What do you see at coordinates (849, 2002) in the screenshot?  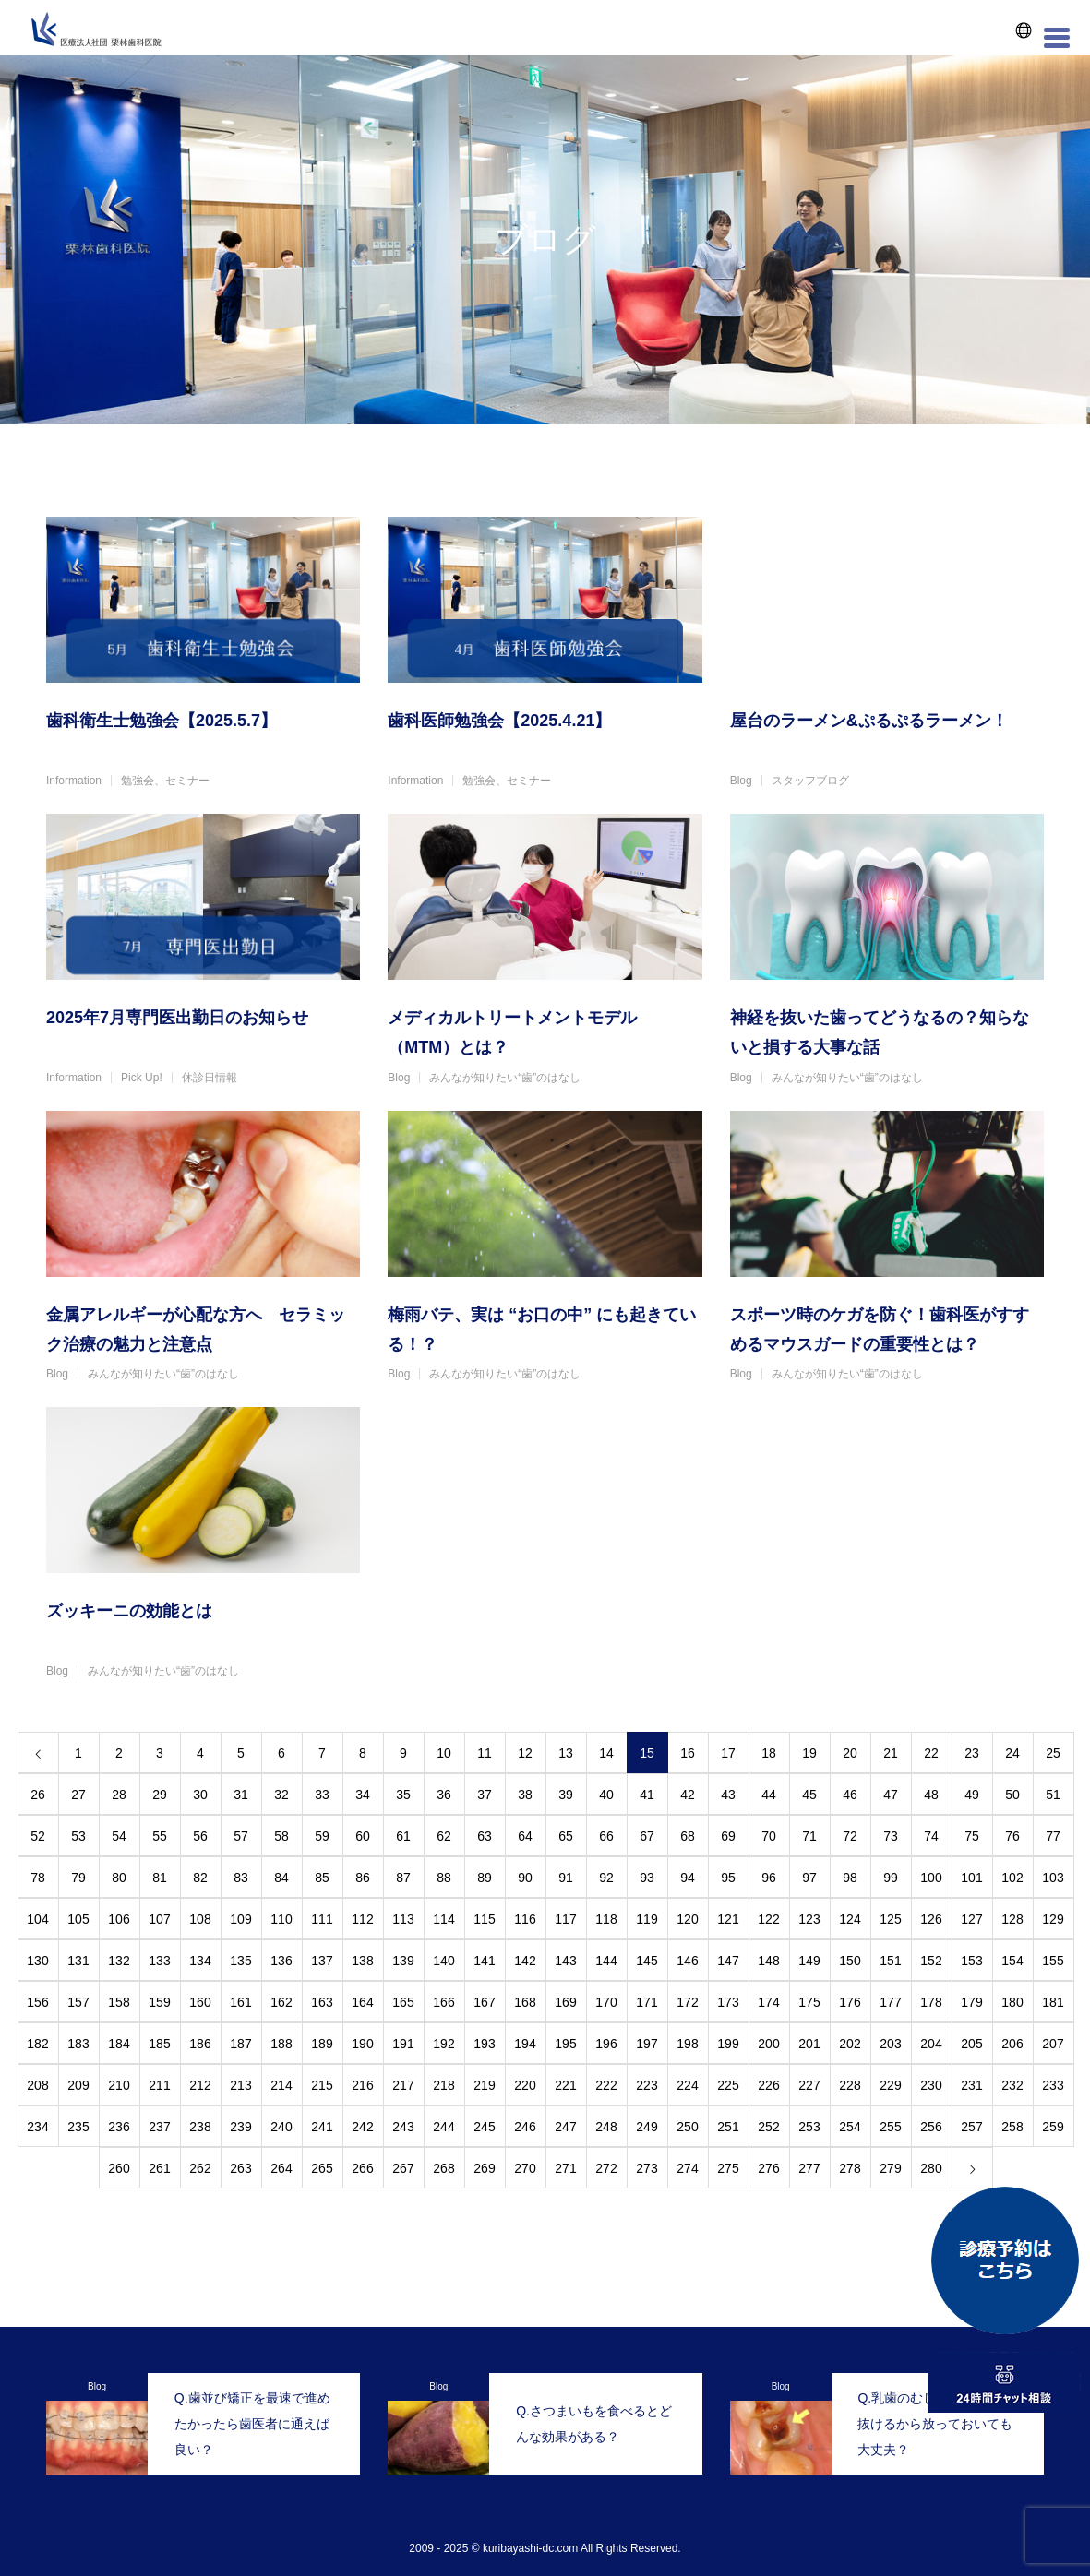 I see `176` at bounding box center [849, 2002].